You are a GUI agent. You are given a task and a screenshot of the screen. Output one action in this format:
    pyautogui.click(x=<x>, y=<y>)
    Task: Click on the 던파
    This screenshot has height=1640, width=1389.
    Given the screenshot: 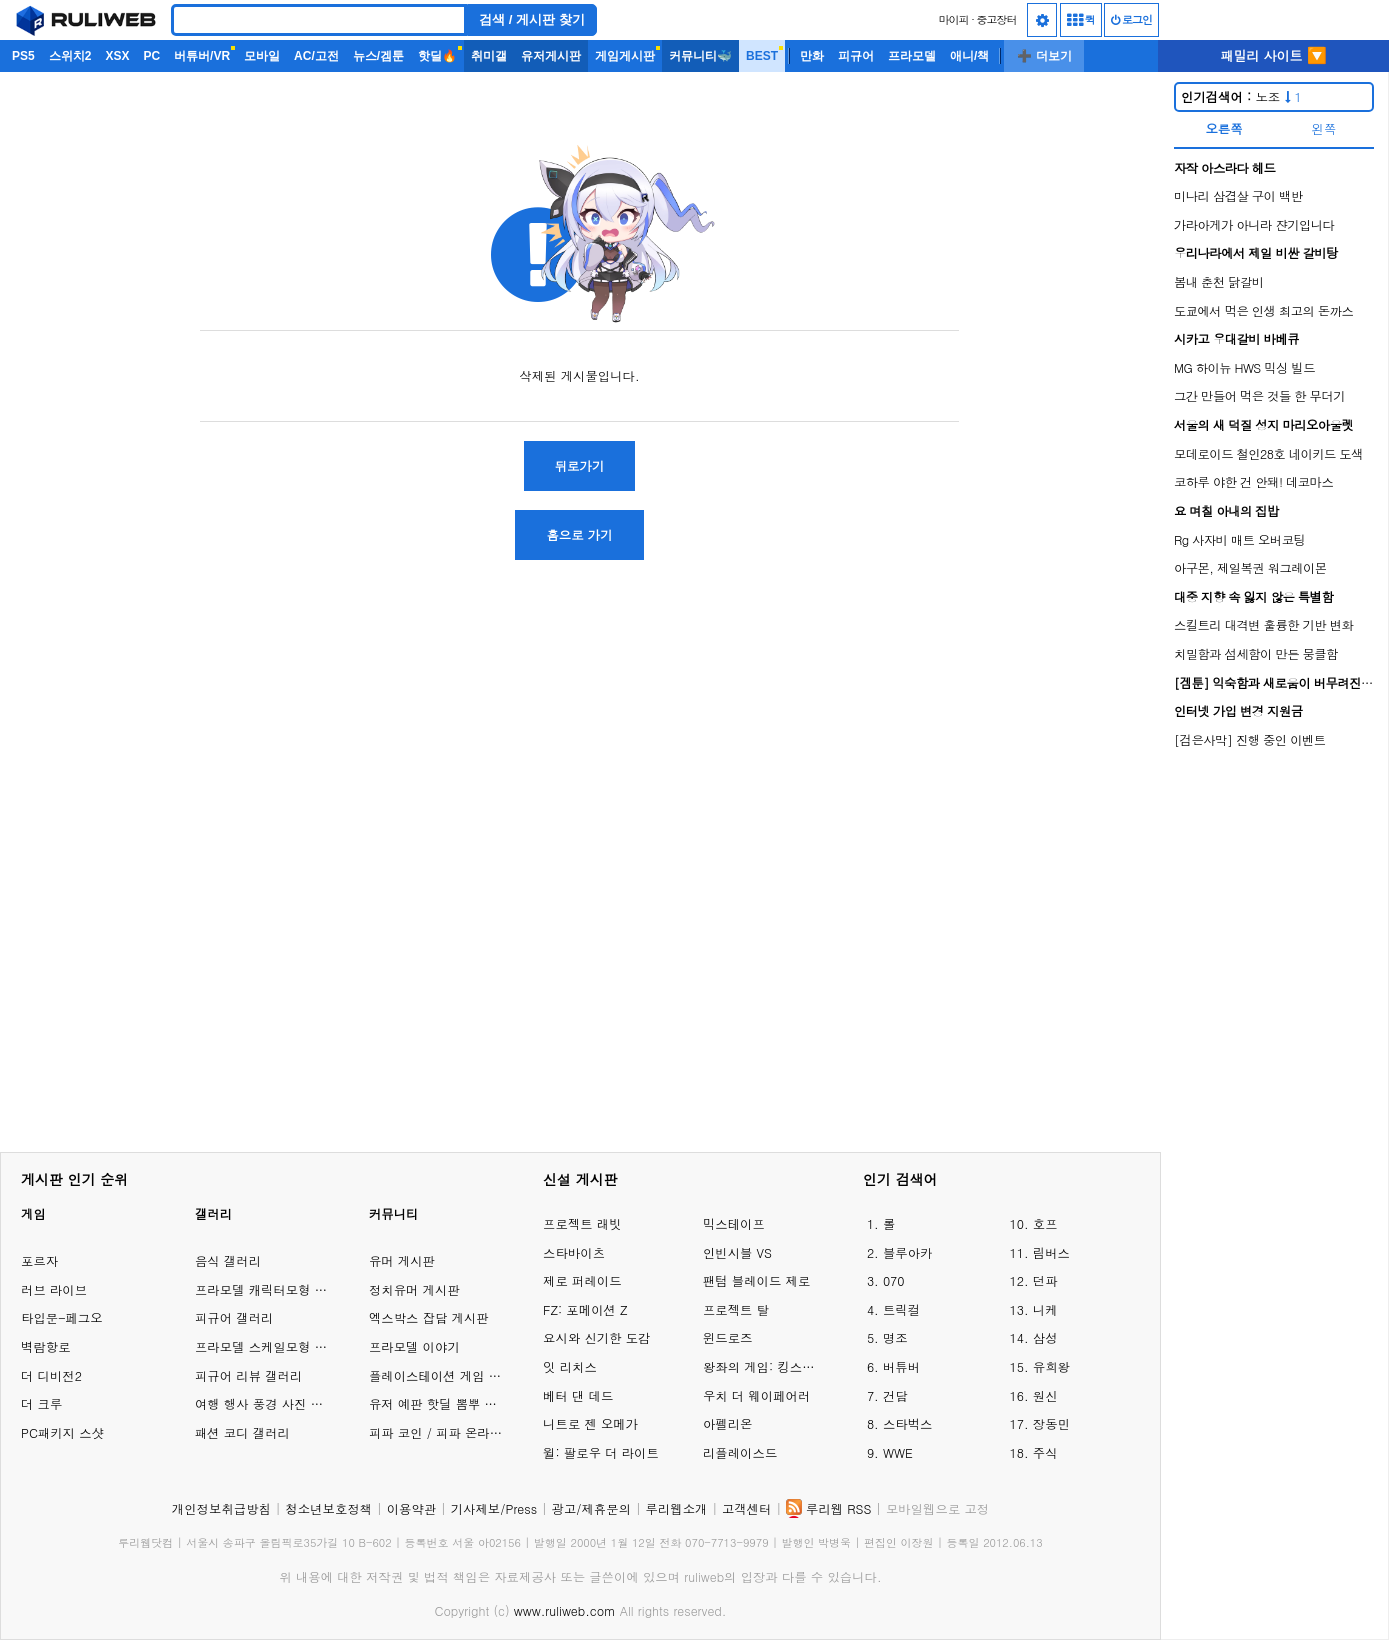 What is the action you would take?
    pyautogui.click(x=1045, y=1280)
    